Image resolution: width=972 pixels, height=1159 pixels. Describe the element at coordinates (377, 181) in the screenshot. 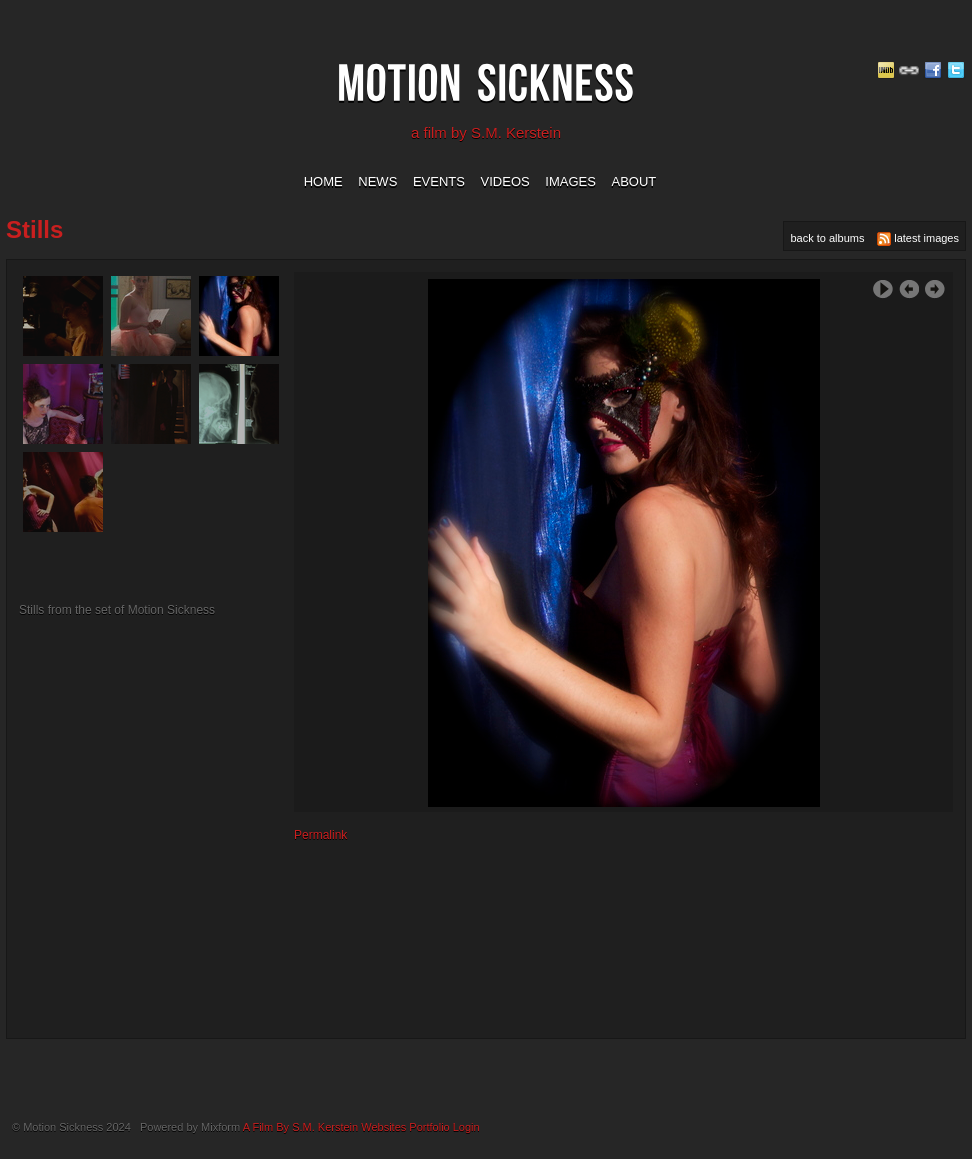

I see `news` at that location.